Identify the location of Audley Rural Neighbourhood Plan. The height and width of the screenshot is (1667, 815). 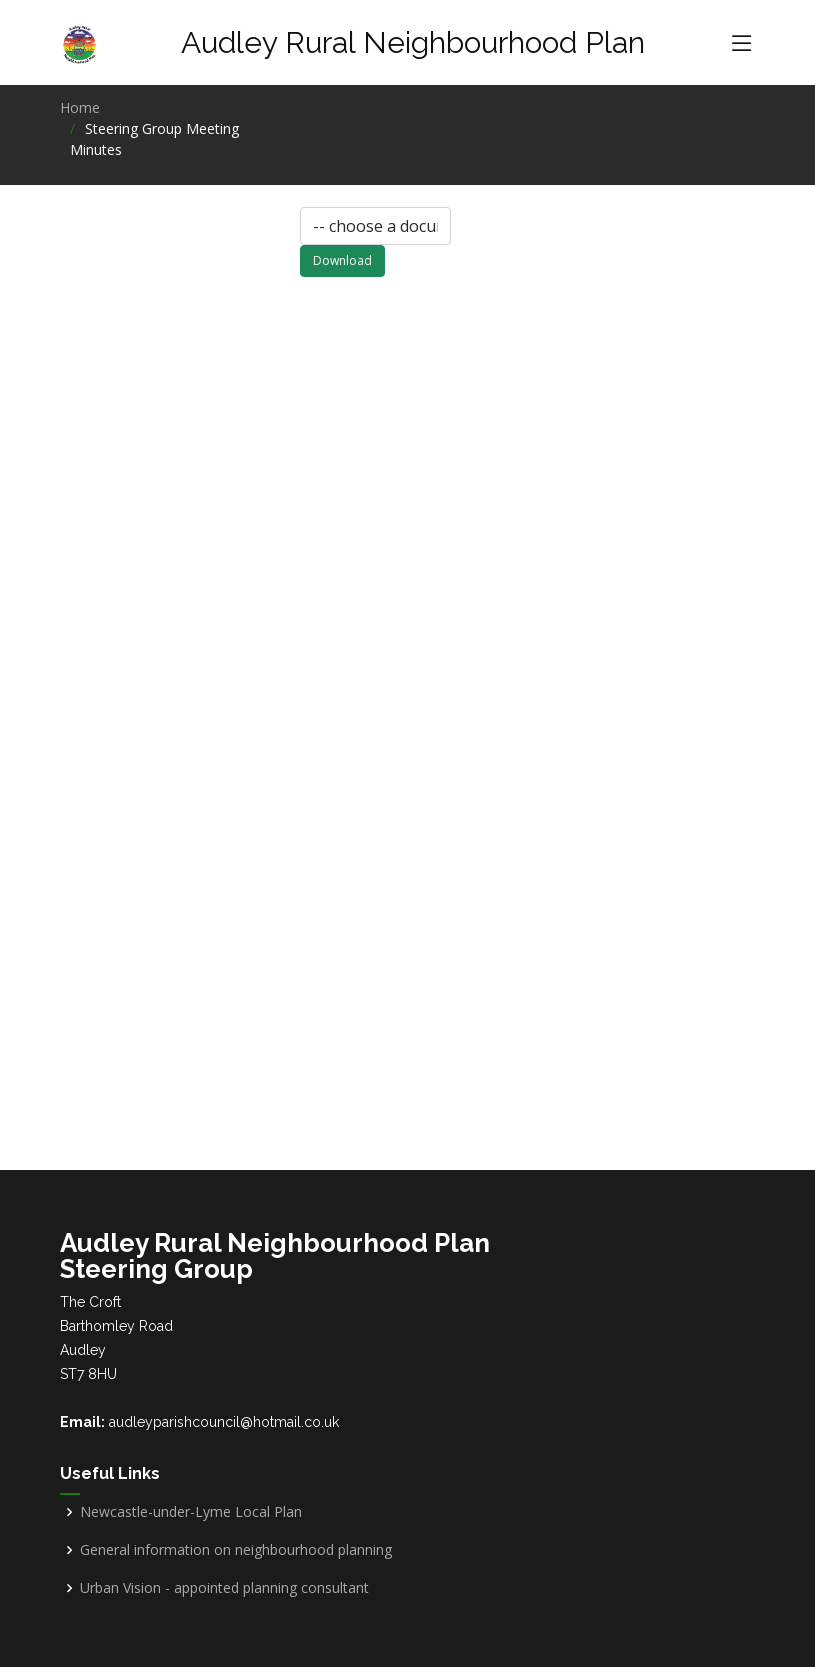
(413, 42).